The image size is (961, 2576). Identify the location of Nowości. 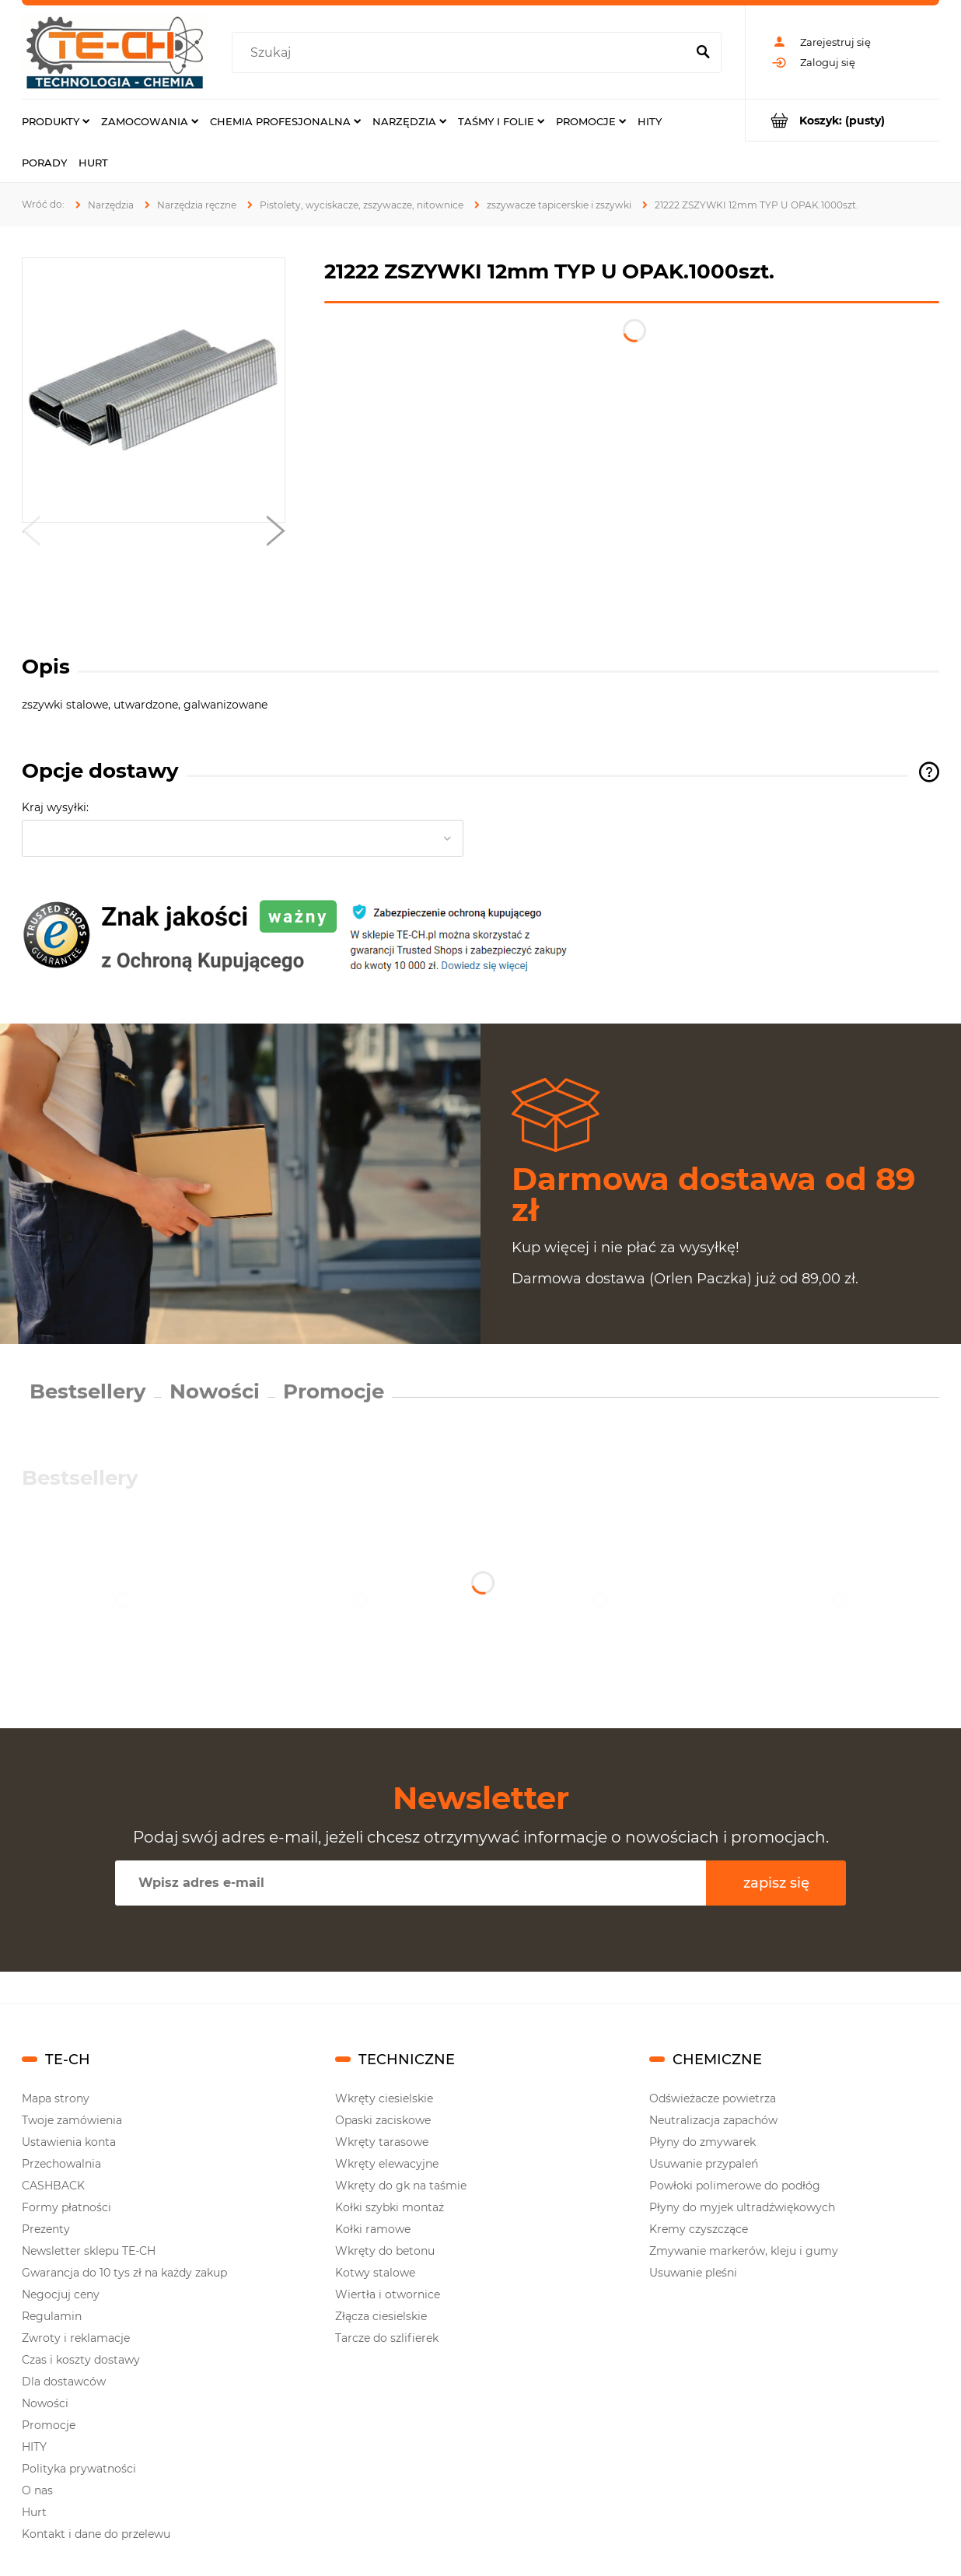
(214, 1391).